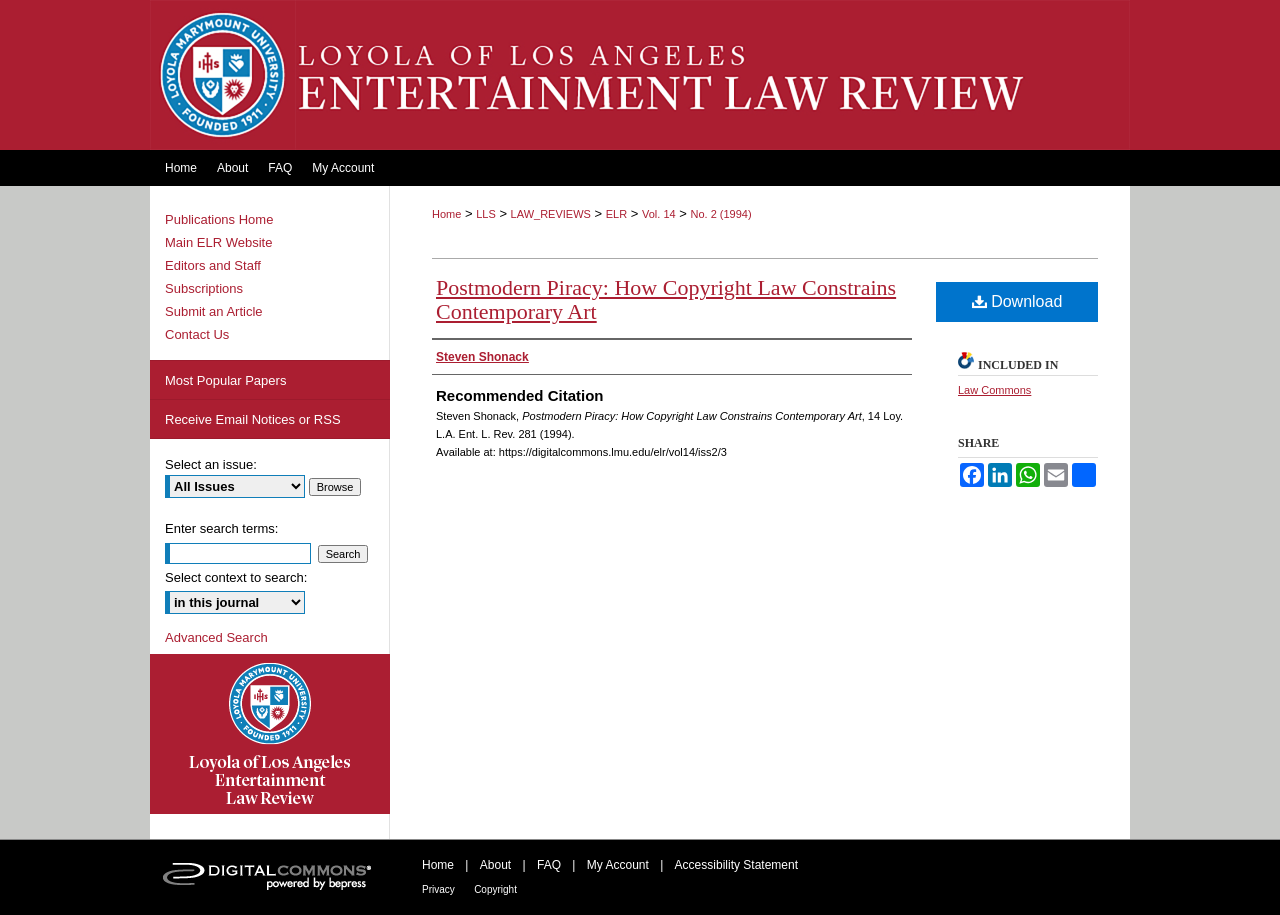 The height and width of the screenshot is (915, 1280). What do you see at coordinates (438, 889) in the screenshot?
I see `Privacy` at bounding box center [438, 889].